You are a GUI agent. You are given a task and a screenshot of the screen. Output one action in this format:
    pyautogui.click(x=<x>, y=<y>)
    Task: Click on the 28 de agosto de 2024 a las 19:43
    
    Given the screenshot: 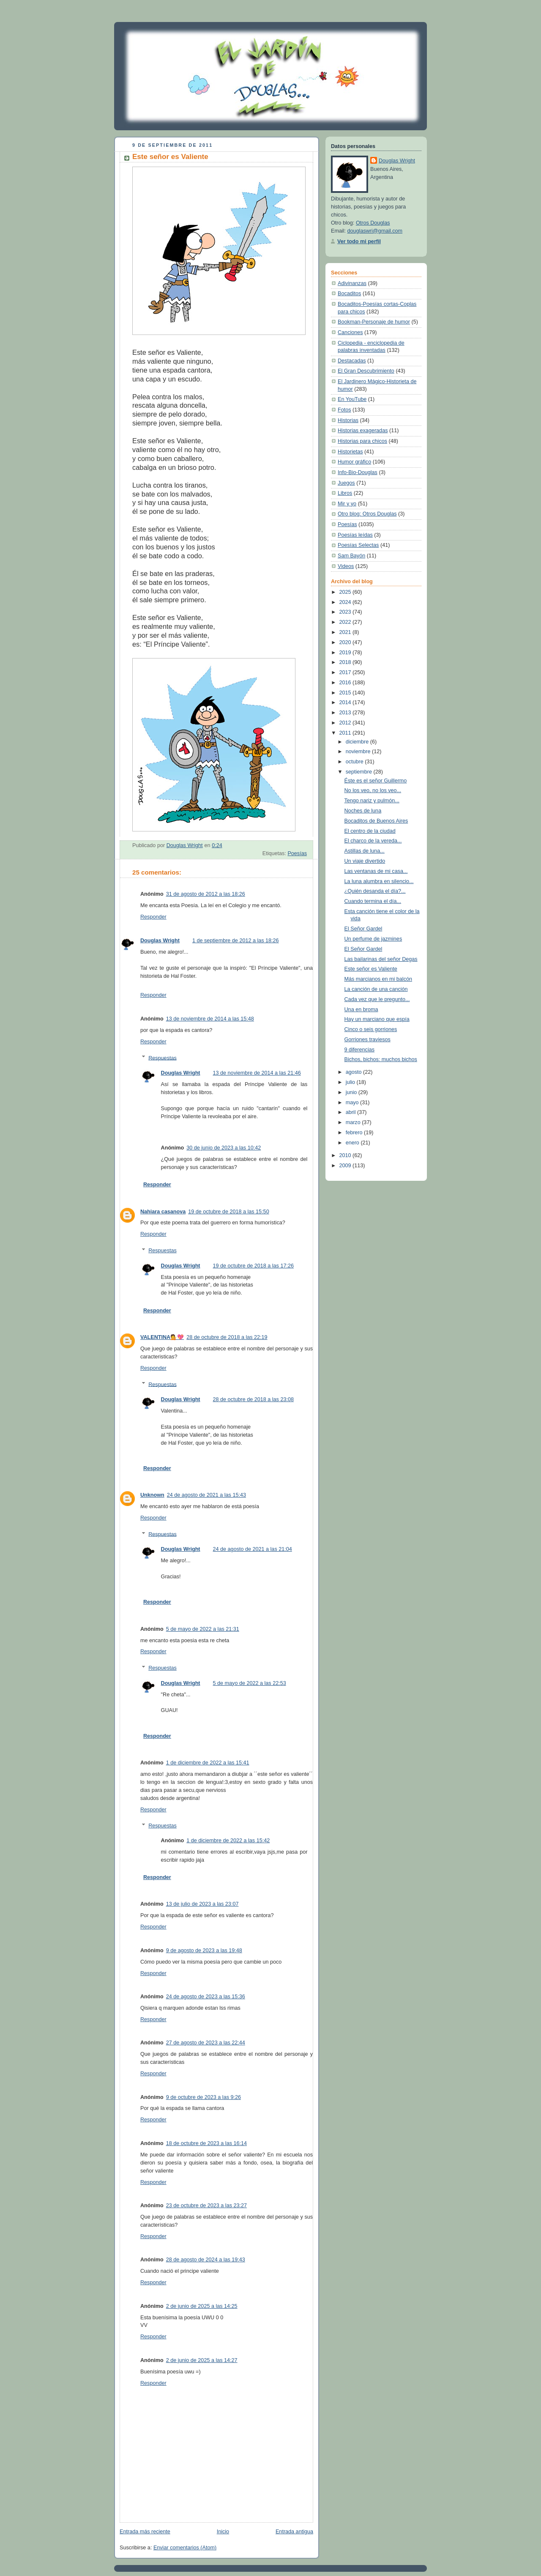 What is the action you would take?
    pyautogui.click(x=205, y=2260)
    